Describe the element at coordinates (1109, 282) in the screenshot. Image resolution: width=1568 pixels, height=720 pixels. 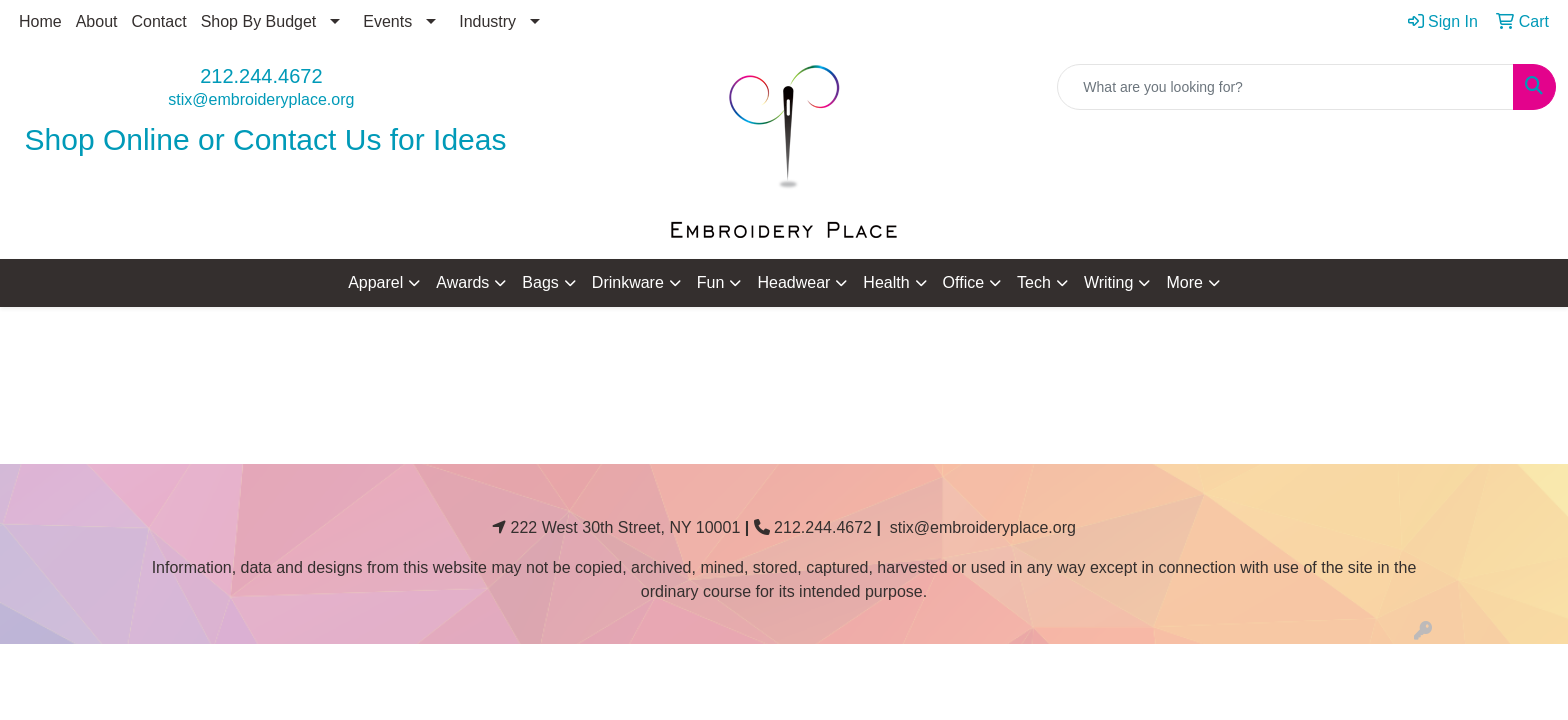
I see `Writing [button]` at that location.